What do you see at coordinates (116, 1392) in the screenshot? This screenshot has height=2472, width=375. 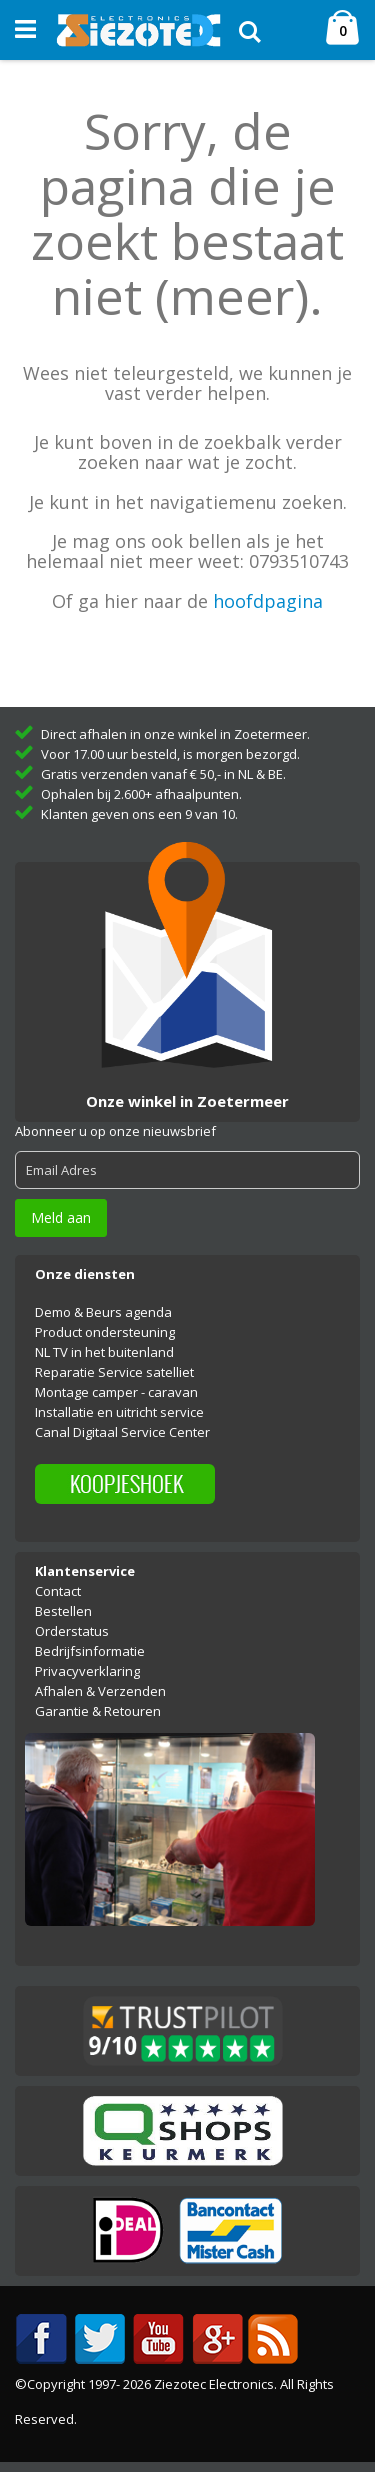 I see `Montage camper - caravan` at bounding box center [116, 1392].